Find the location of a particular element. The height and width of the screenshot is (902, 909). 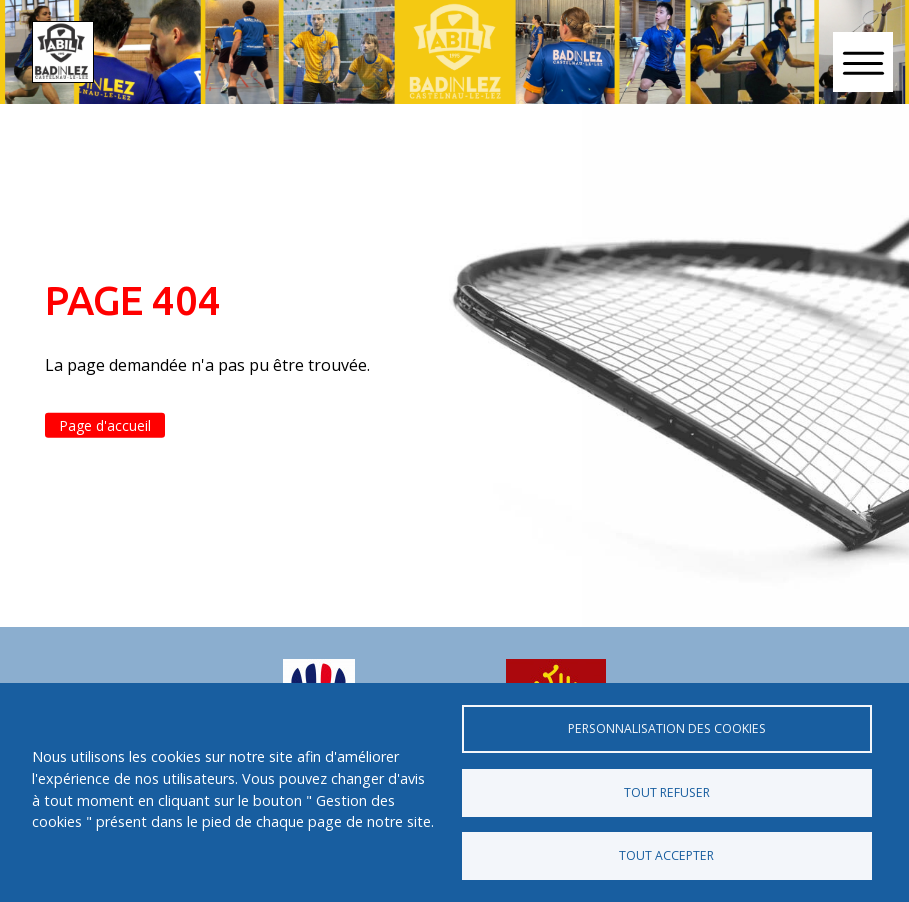

Tout accepter is located at coordinates (666, 855).